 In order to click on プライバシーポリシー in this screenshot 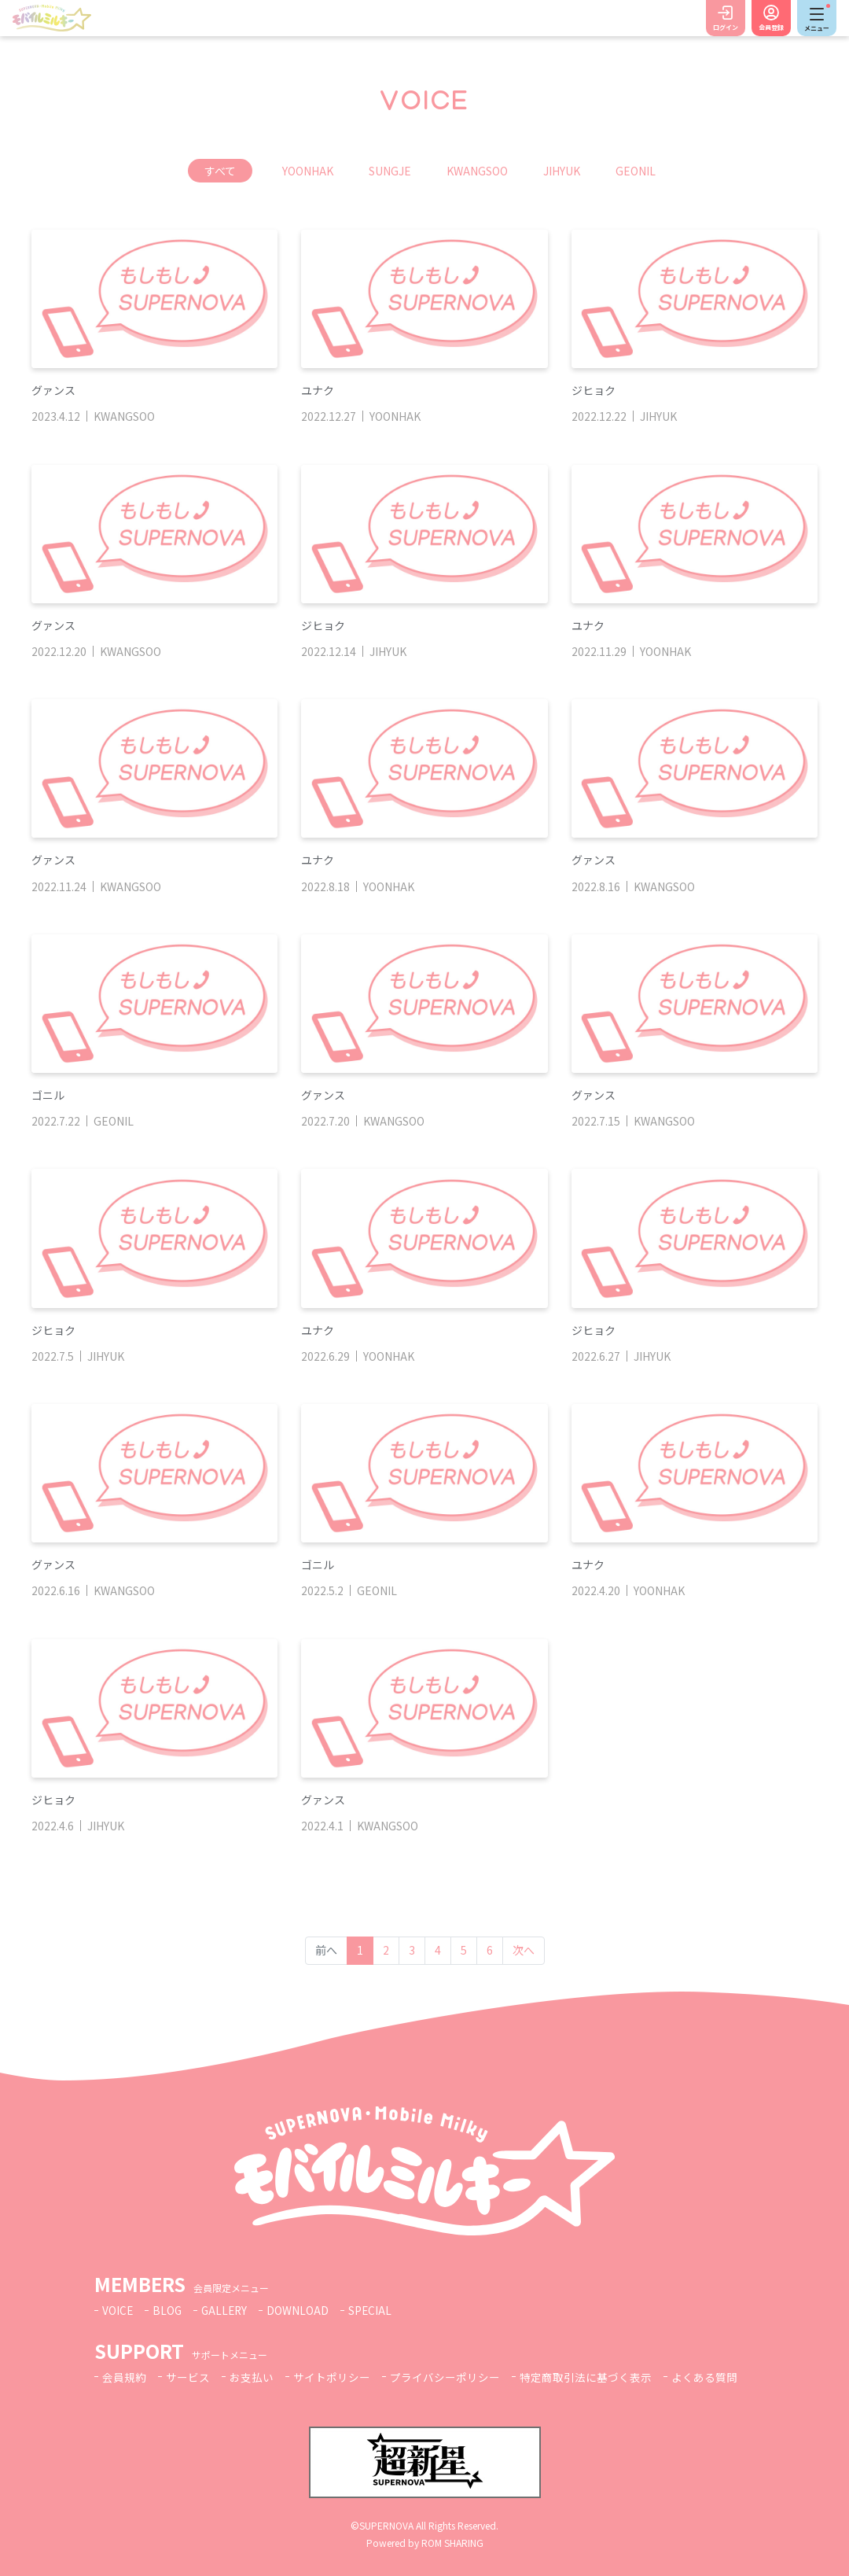, I will do `click(445, 2377)`.